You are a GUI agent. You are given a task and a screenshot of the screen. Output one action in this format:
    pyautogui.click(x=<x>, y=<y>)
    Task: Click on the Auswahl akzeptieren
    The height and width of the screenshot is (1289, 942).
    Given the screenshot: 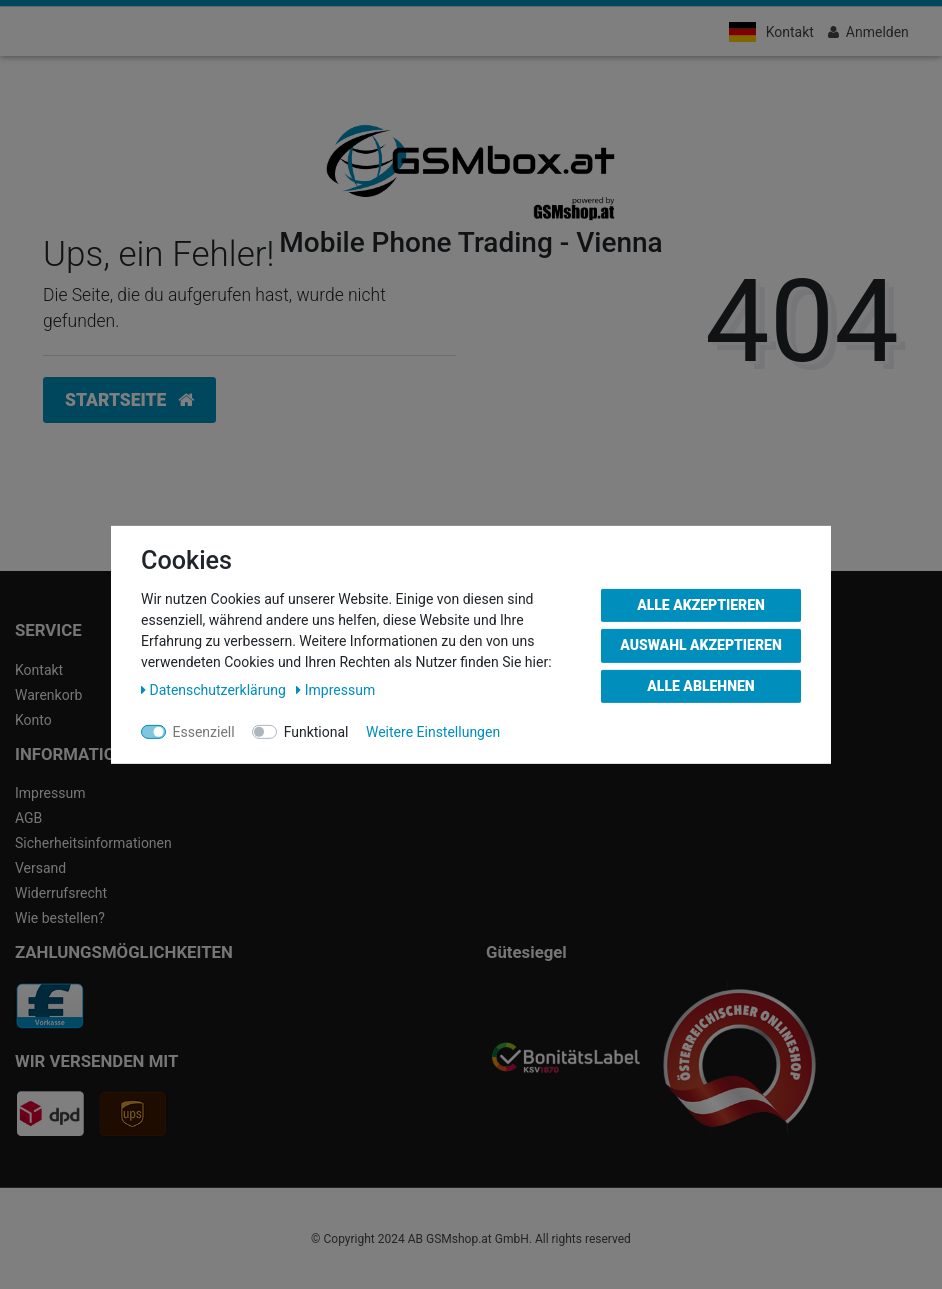 What is the action you would take?
    pyautogui.click(x=701, y=645)
    